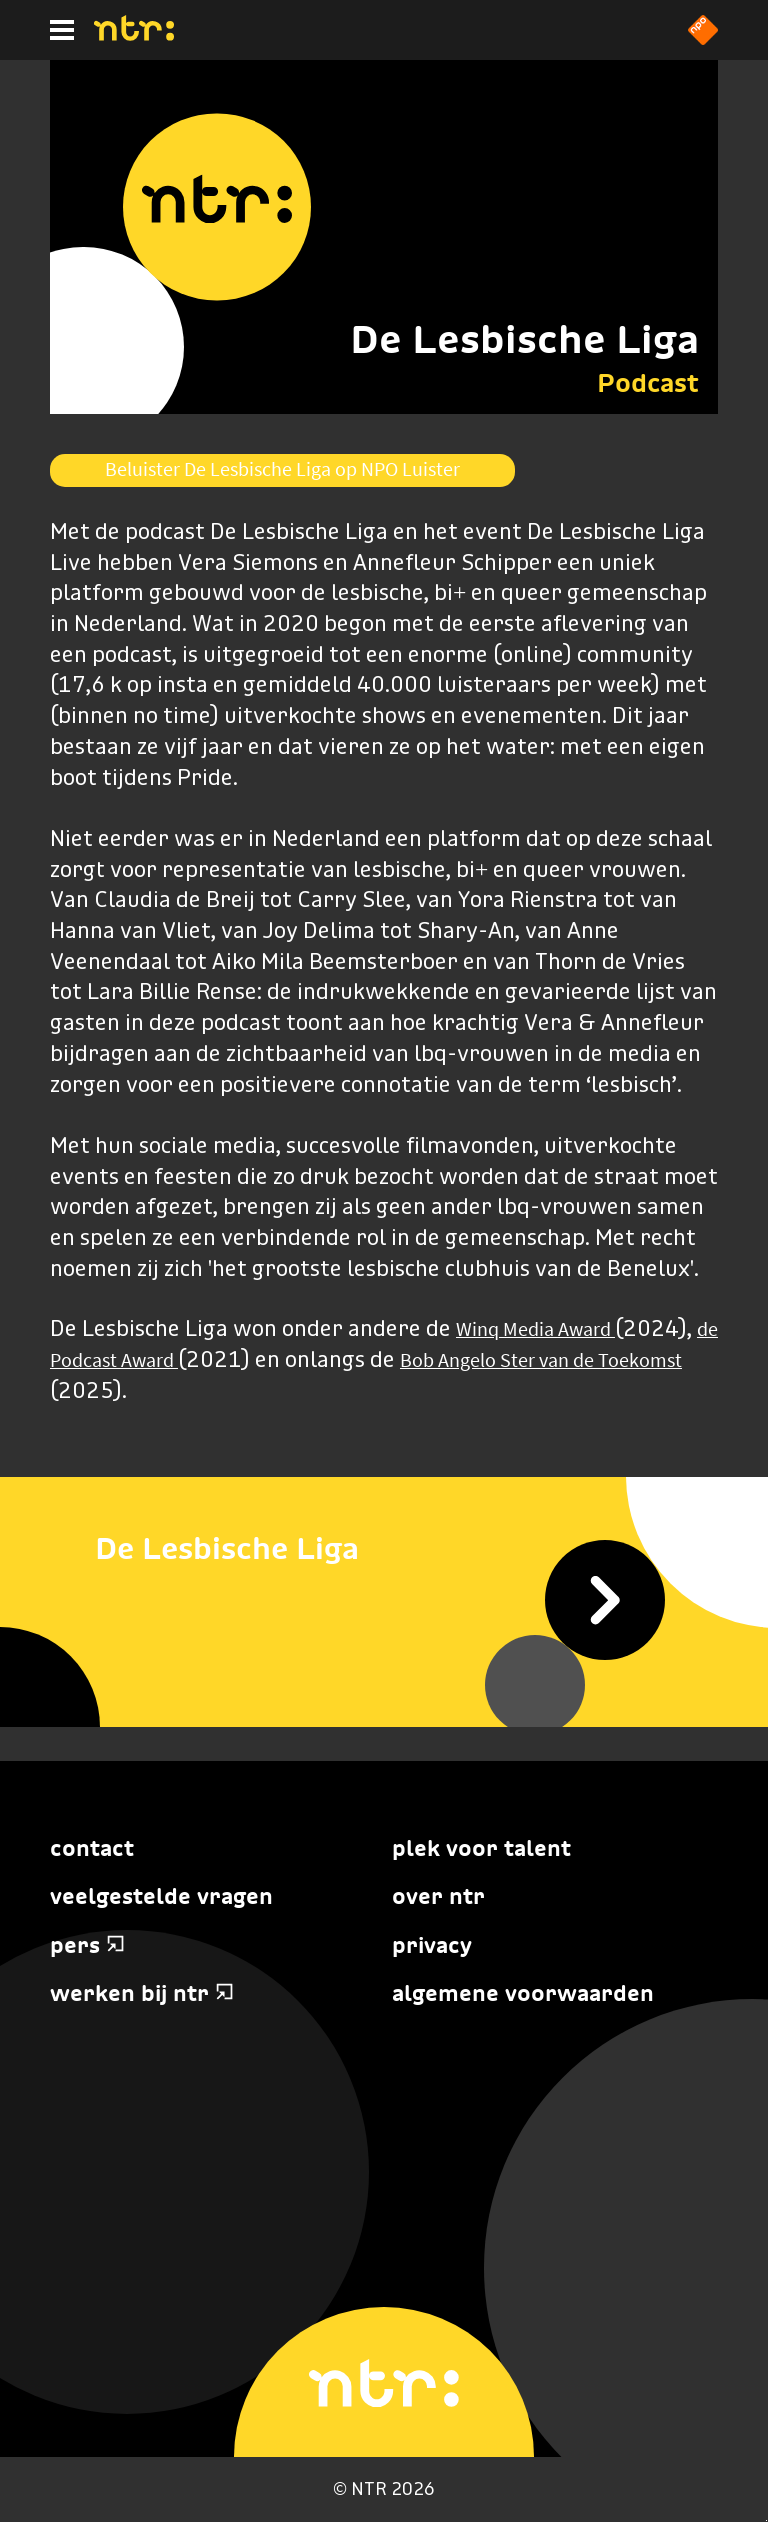 This screenshot has width=768, height=2522. What do you see at coordinates (648, 383) in the screenshot?
I see `Podcast` at bounding box center [648, 383].